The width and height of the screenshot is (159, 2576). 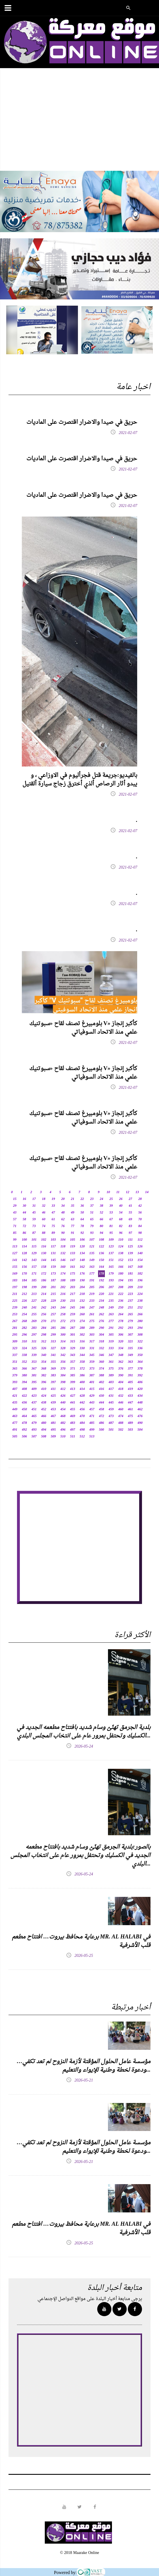 What do you see at coordinates (111, 1226) in the screenshot?
I see `81` at bounding box center [111, 1226].